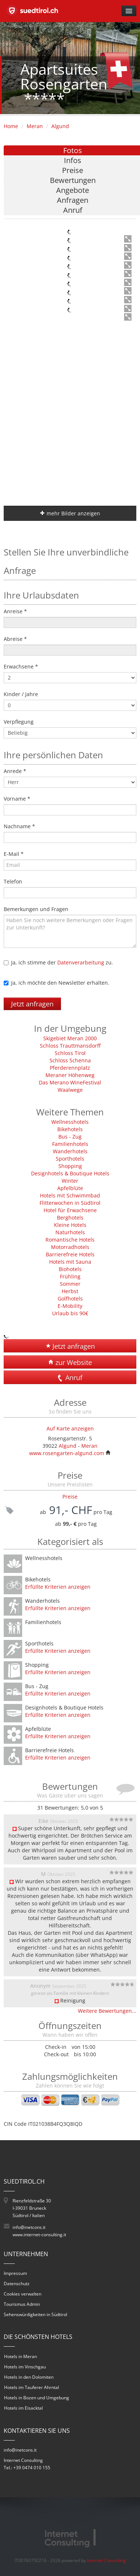 The width and height of the screenshot is (140, 2576). Describe the element at coordinates (70, 513) in the screenshot. I see `mehr Bilder anzeigen` at that location.